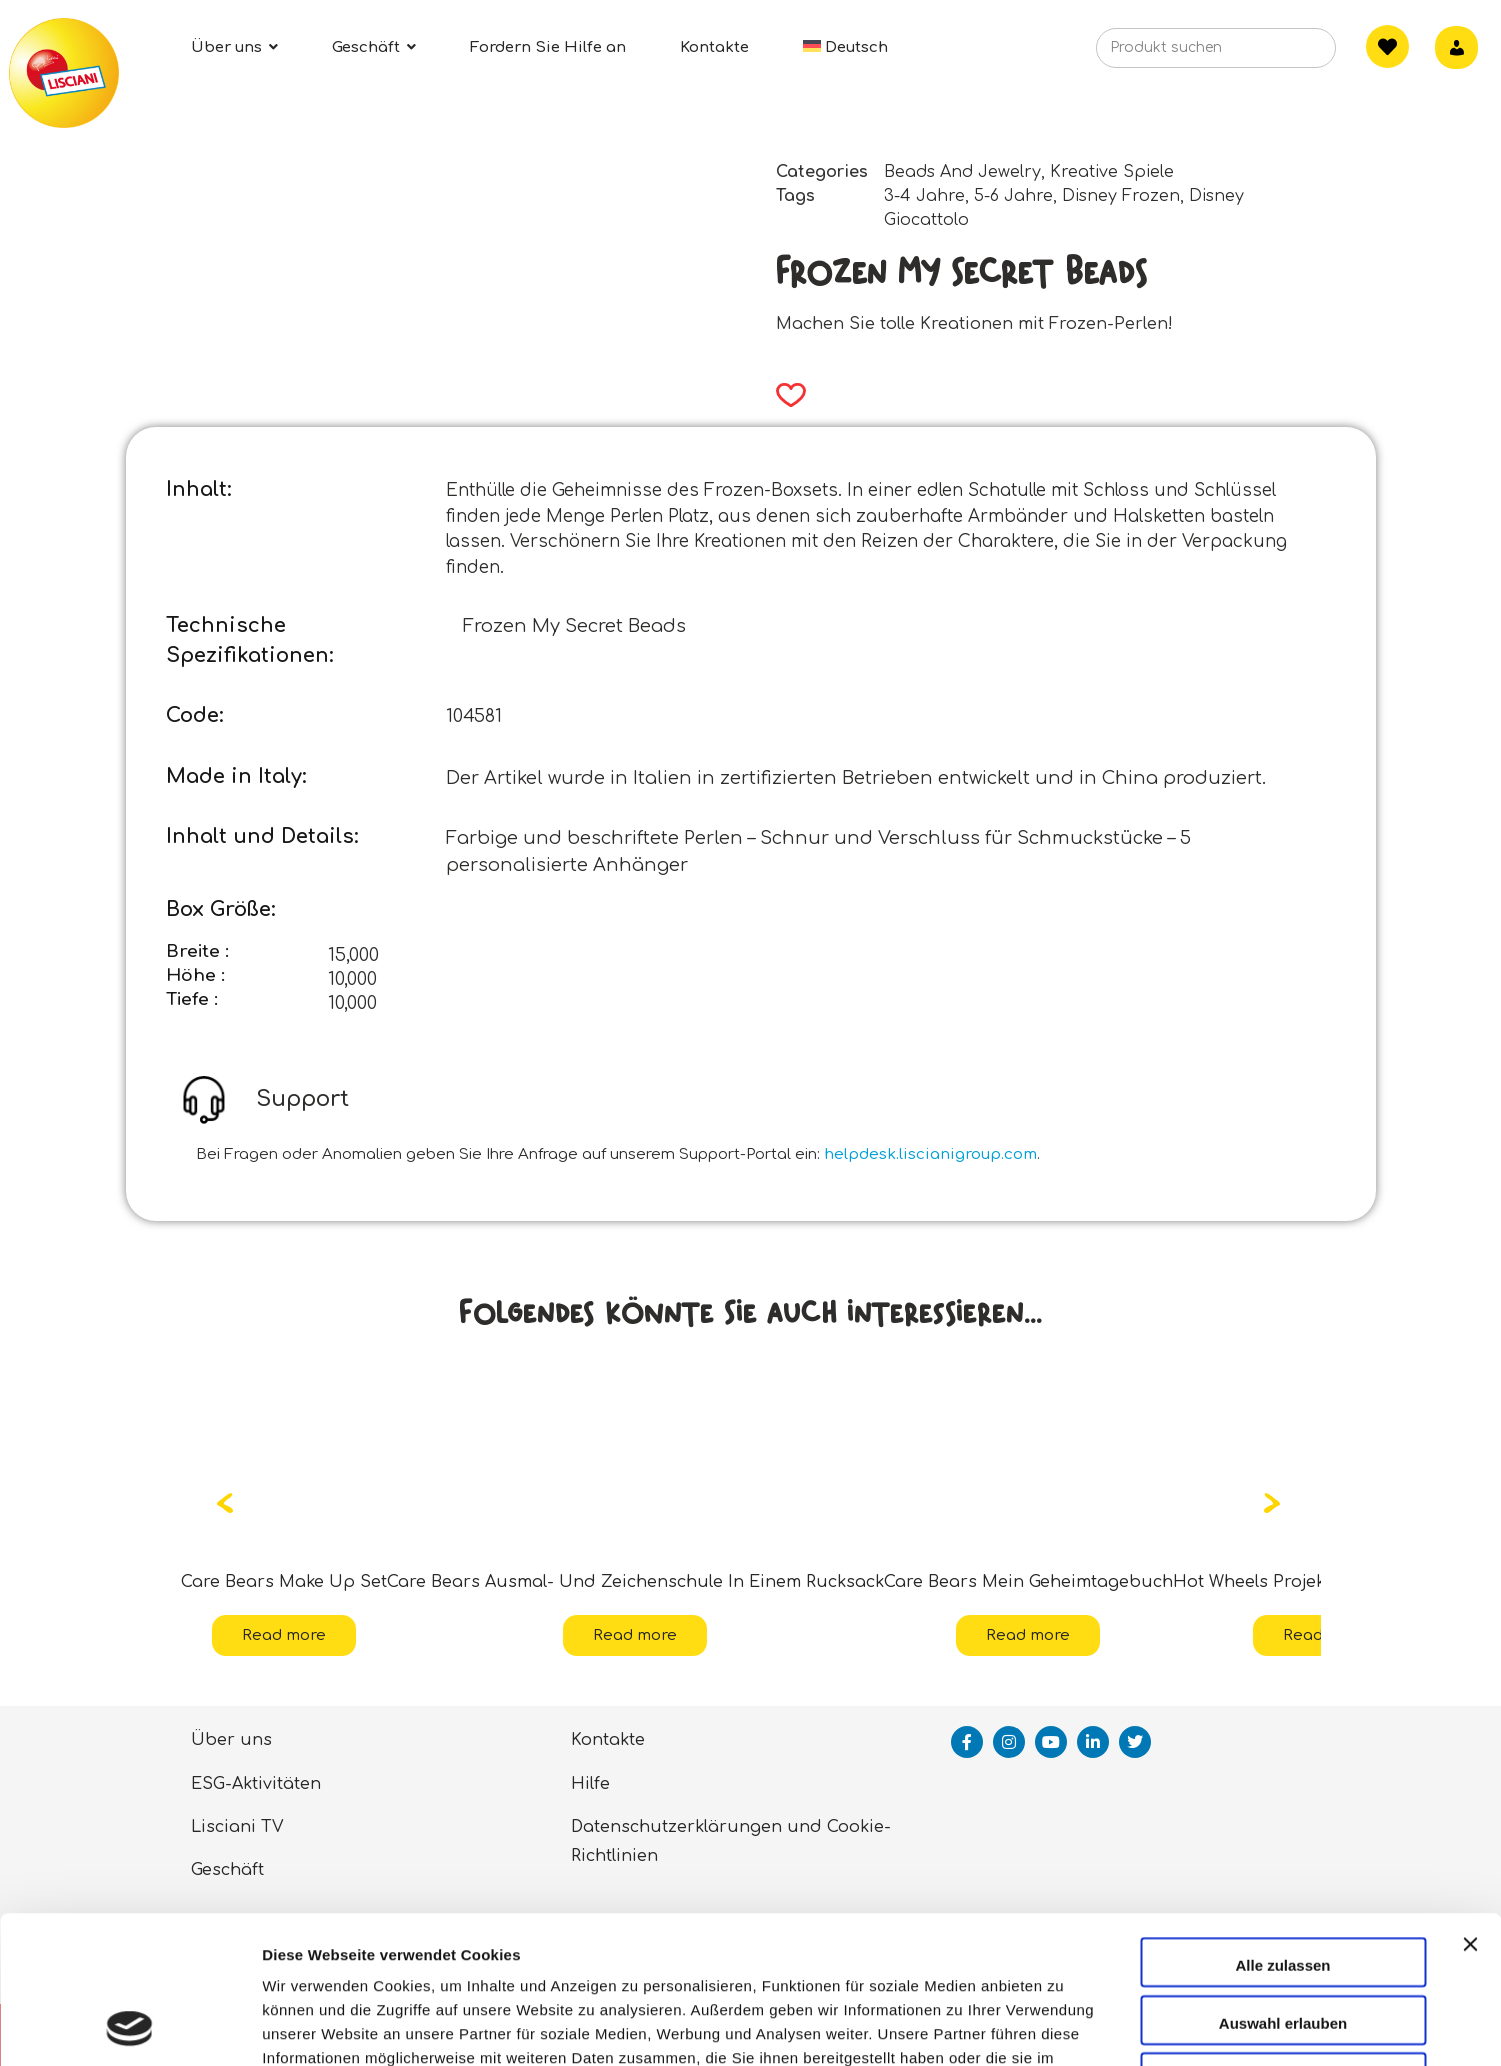 The width and height of the screenshot is (1501, 2066). I want to click on Details zeigen, so click(1063, 2026).